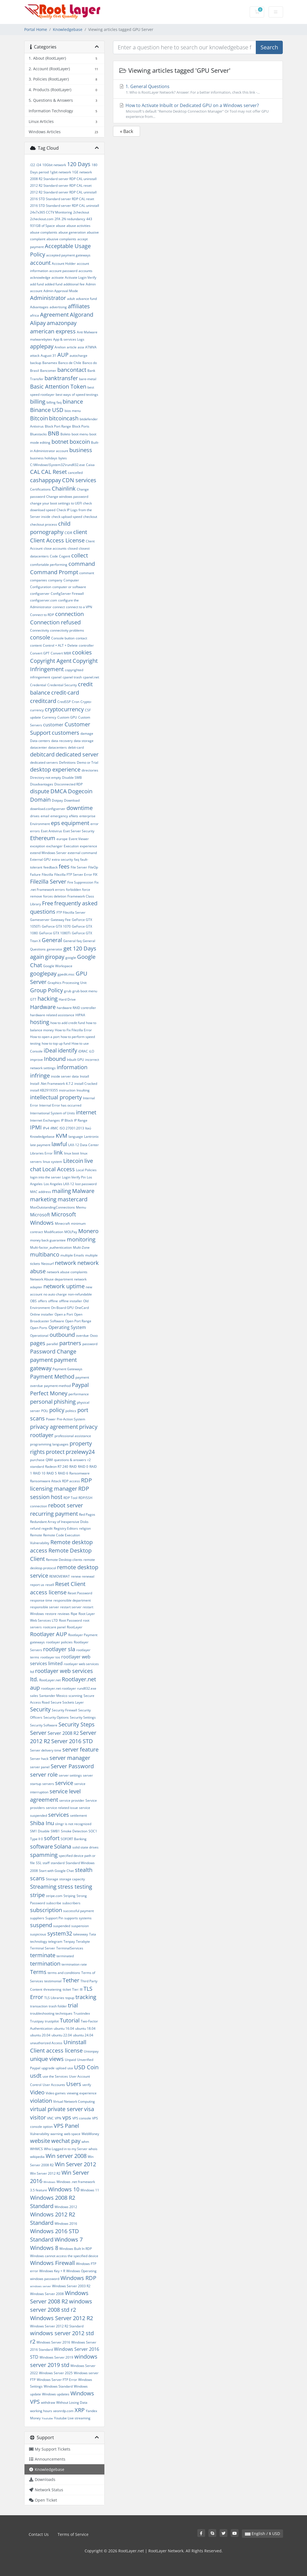 Image resolution: width=307 pixels, height=2576 pixels. What do you see at coordinates (47, 2059) in the screenshot?
I see `unique views` at bounding box center [47, 2059].